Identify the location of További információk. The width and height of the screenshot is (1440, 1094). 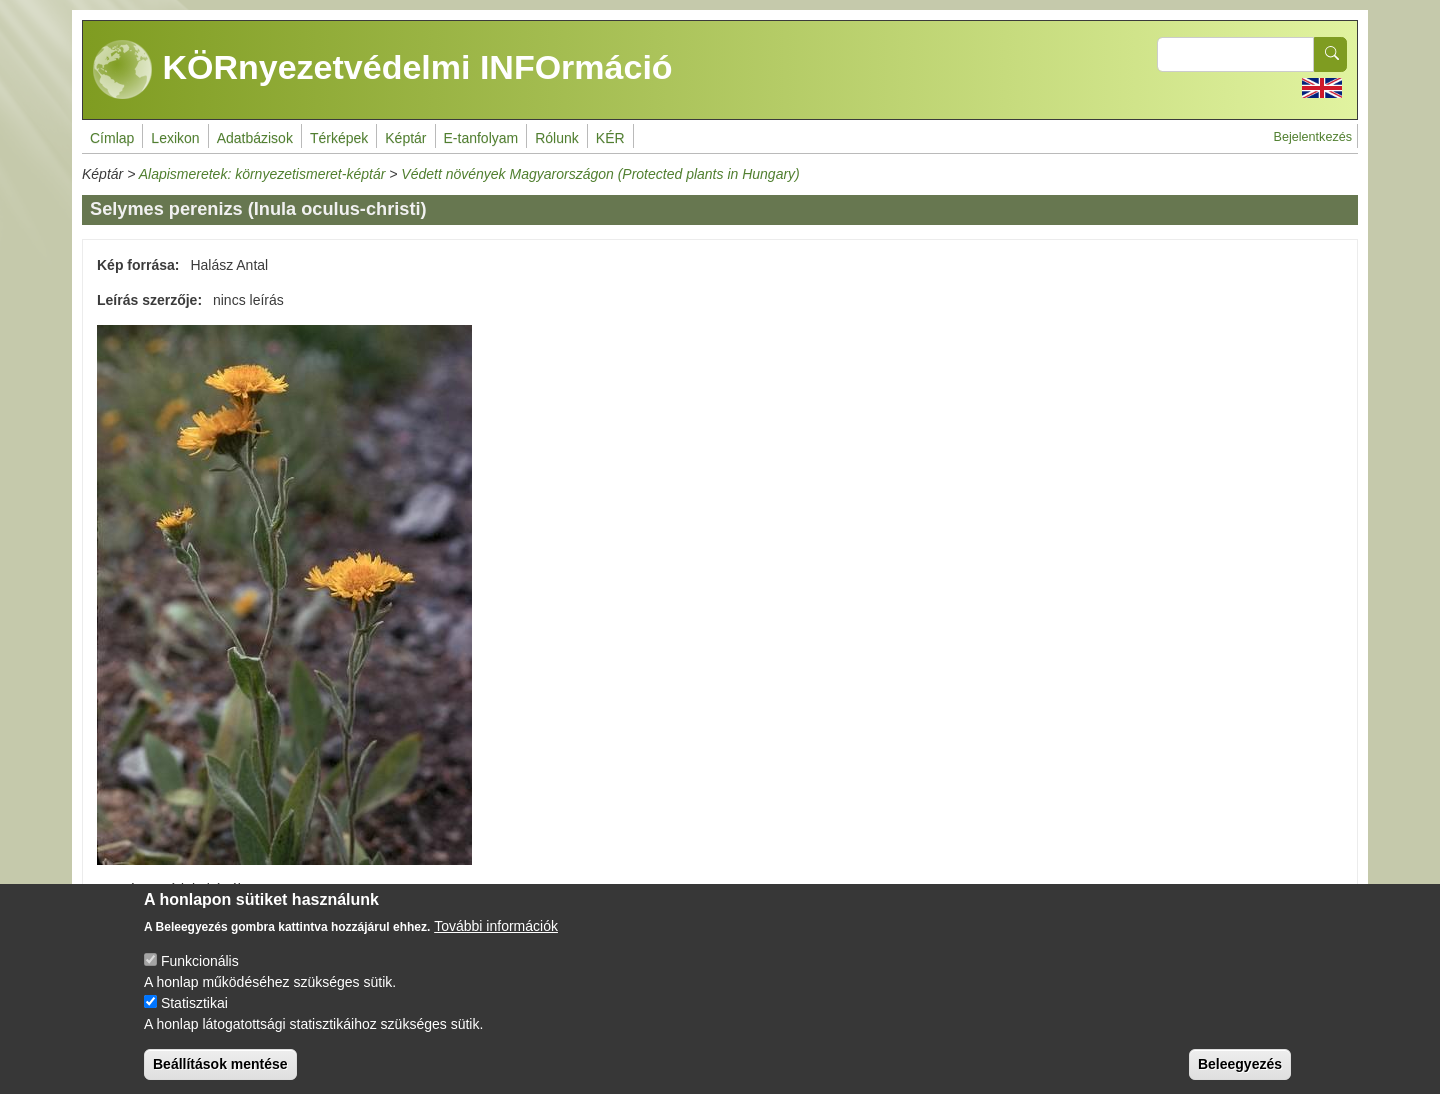
(496, 939).